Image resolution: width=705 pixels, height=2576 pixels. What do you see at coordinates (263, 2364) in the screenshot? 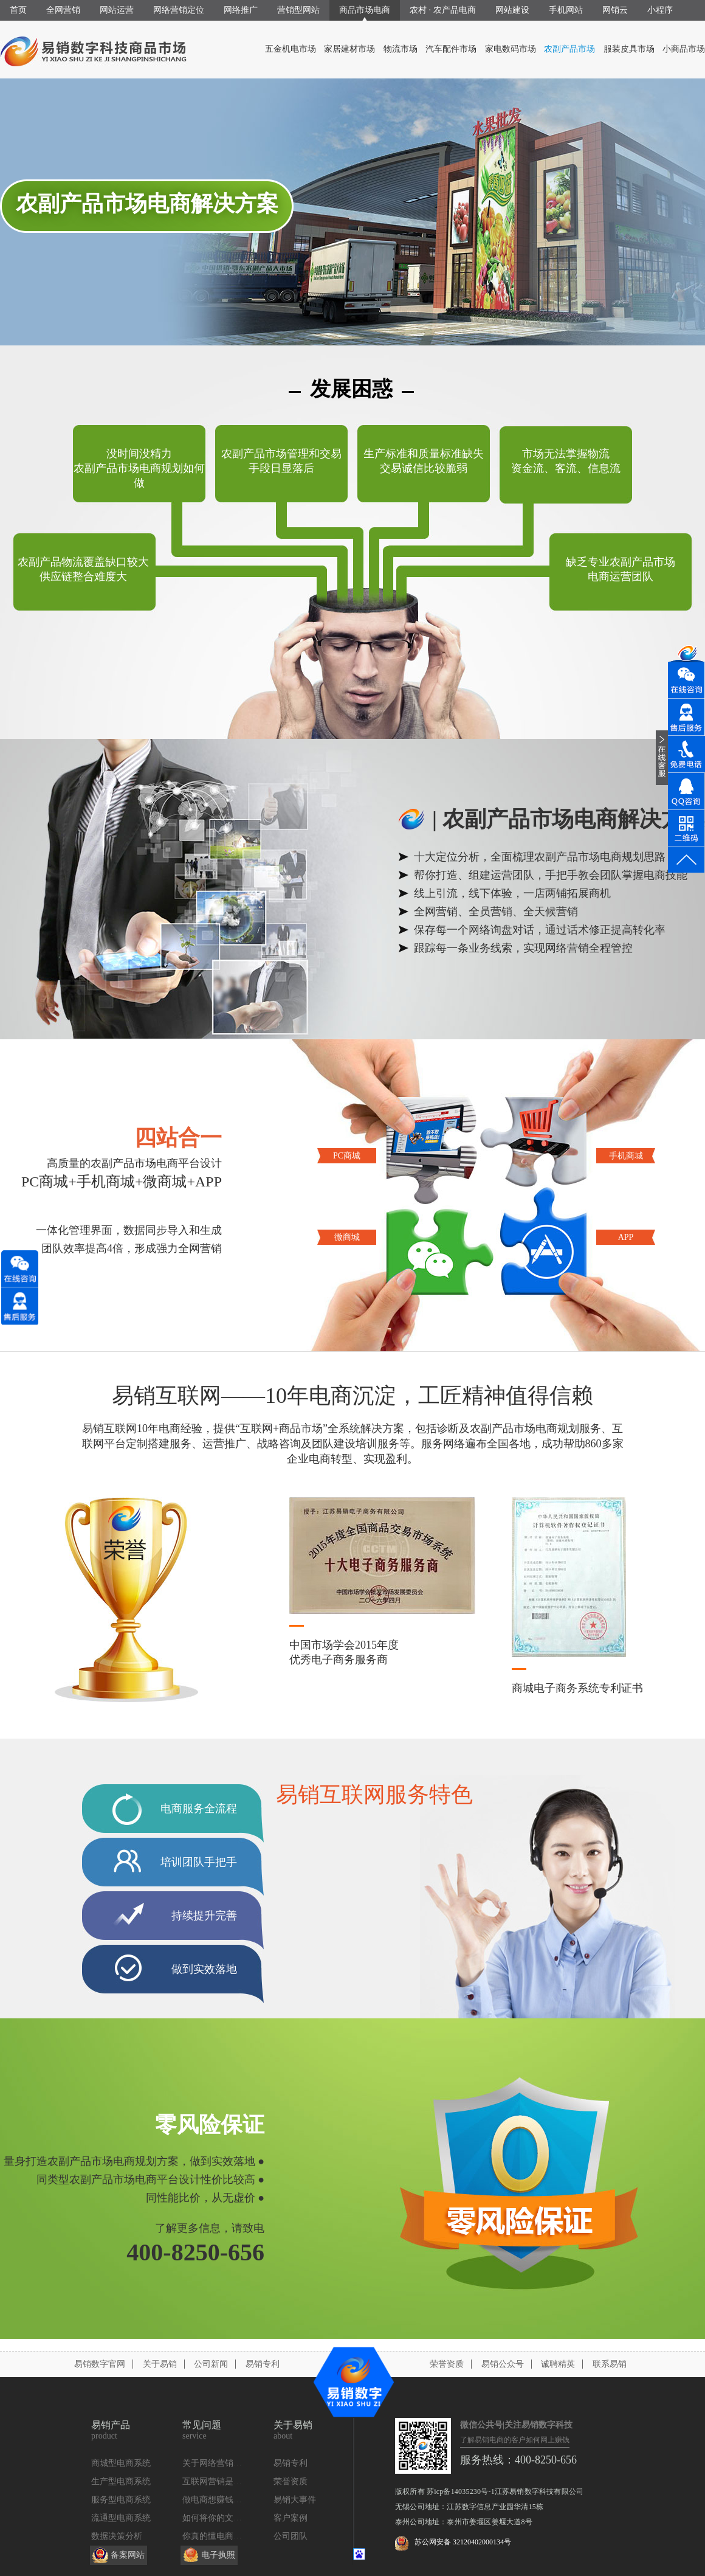
I see `易销专利` at bounding box center [263, 2364].